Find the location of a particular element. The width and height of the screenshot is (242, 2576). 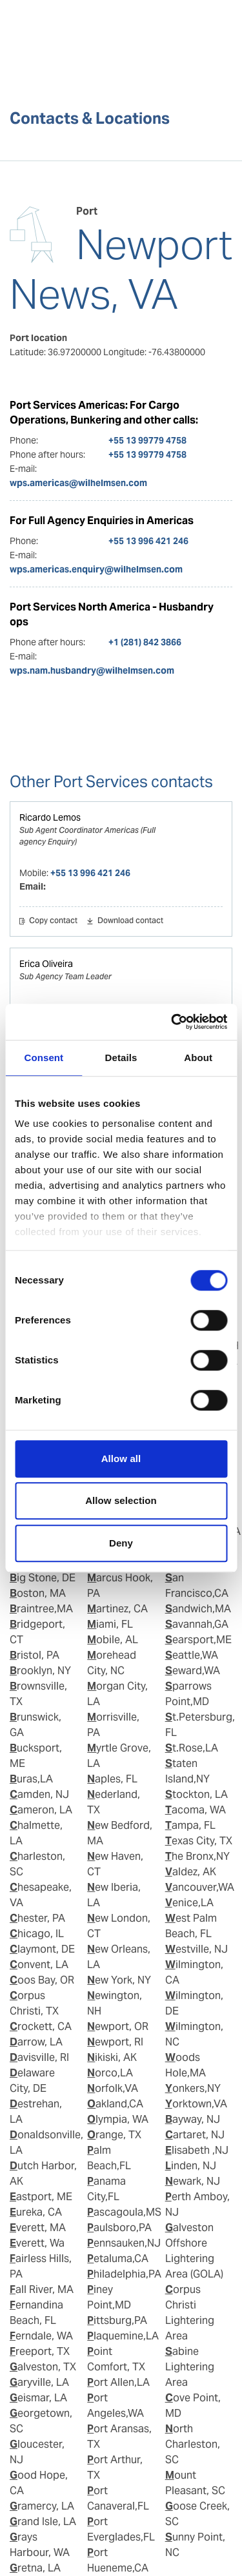

Big Stone, DE is located at coordinates (43, 1578).